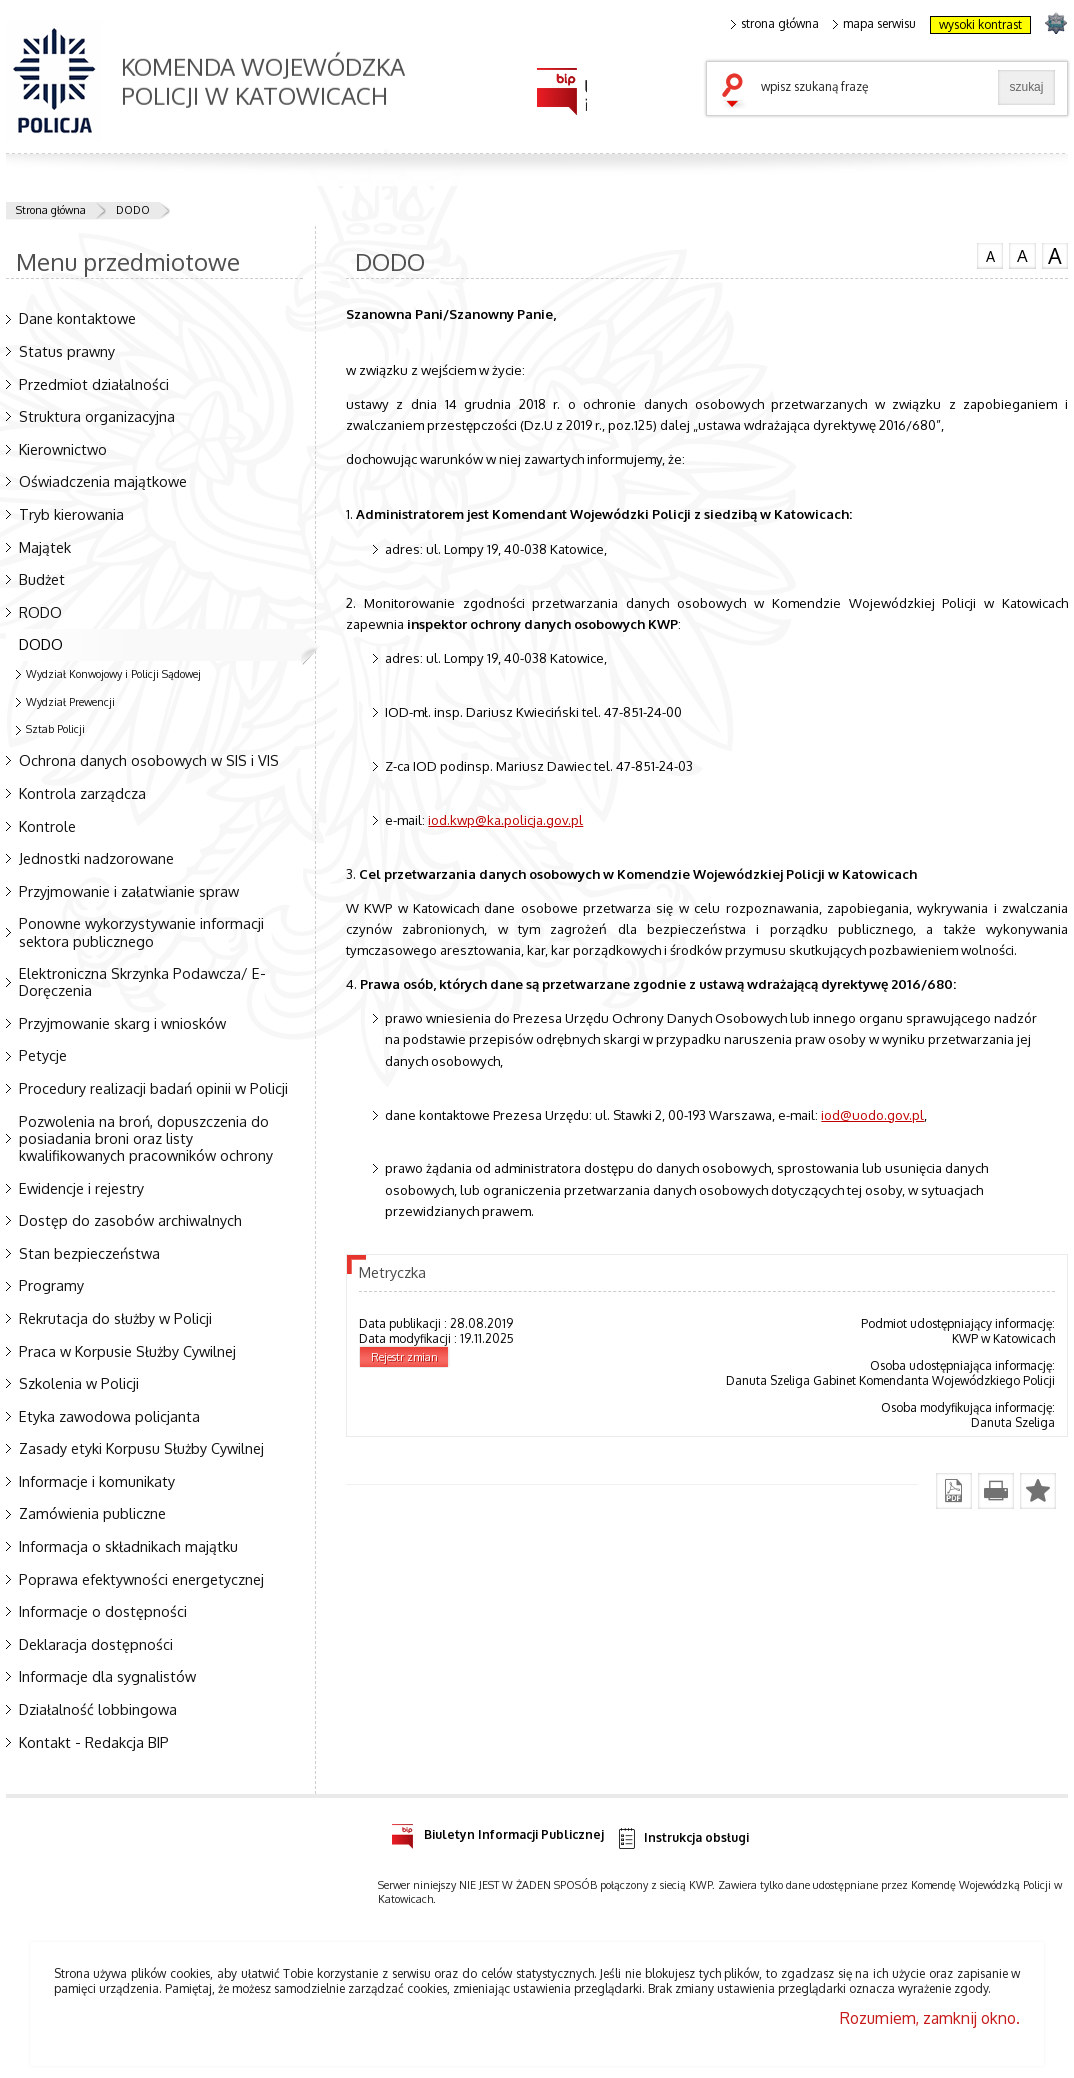 This screenshot has width=1074, height=2078. Describe the element at coordinates (133, 210) in the screenshot. I see `DODO` at that location.